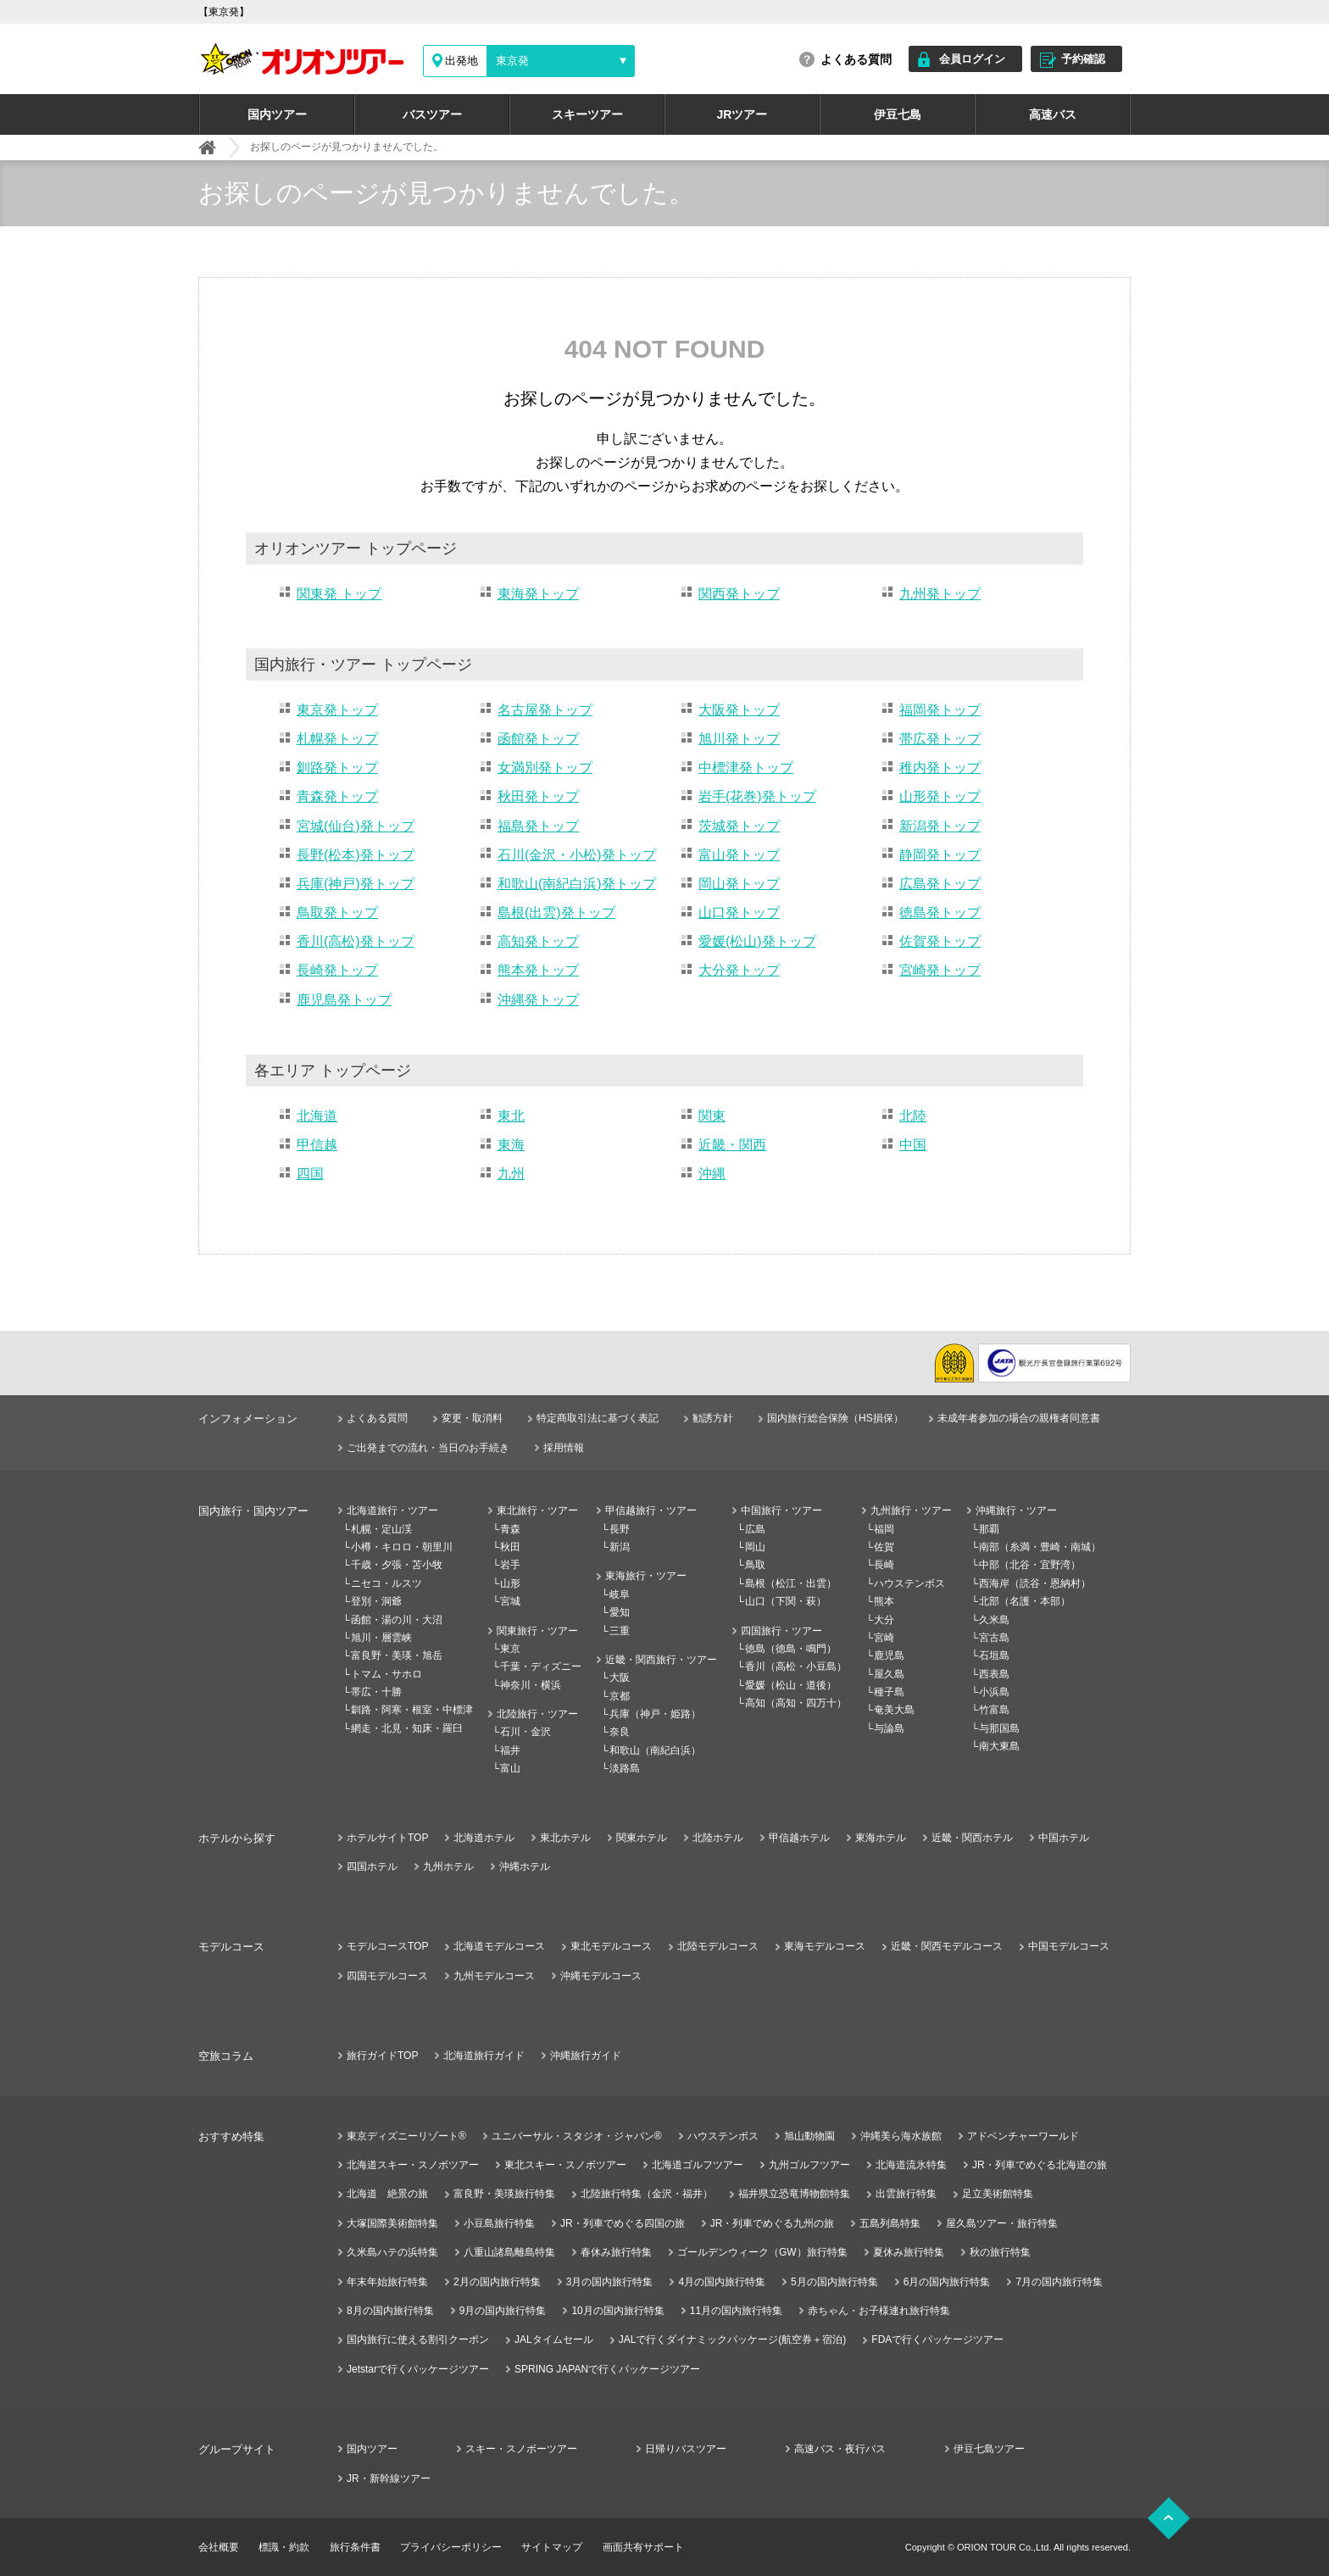 The width and height of the screenshot is (1329, 2576). Describe the element at coordinates (337, 796) in the screenshot. I see `青森発トップ` at that location.